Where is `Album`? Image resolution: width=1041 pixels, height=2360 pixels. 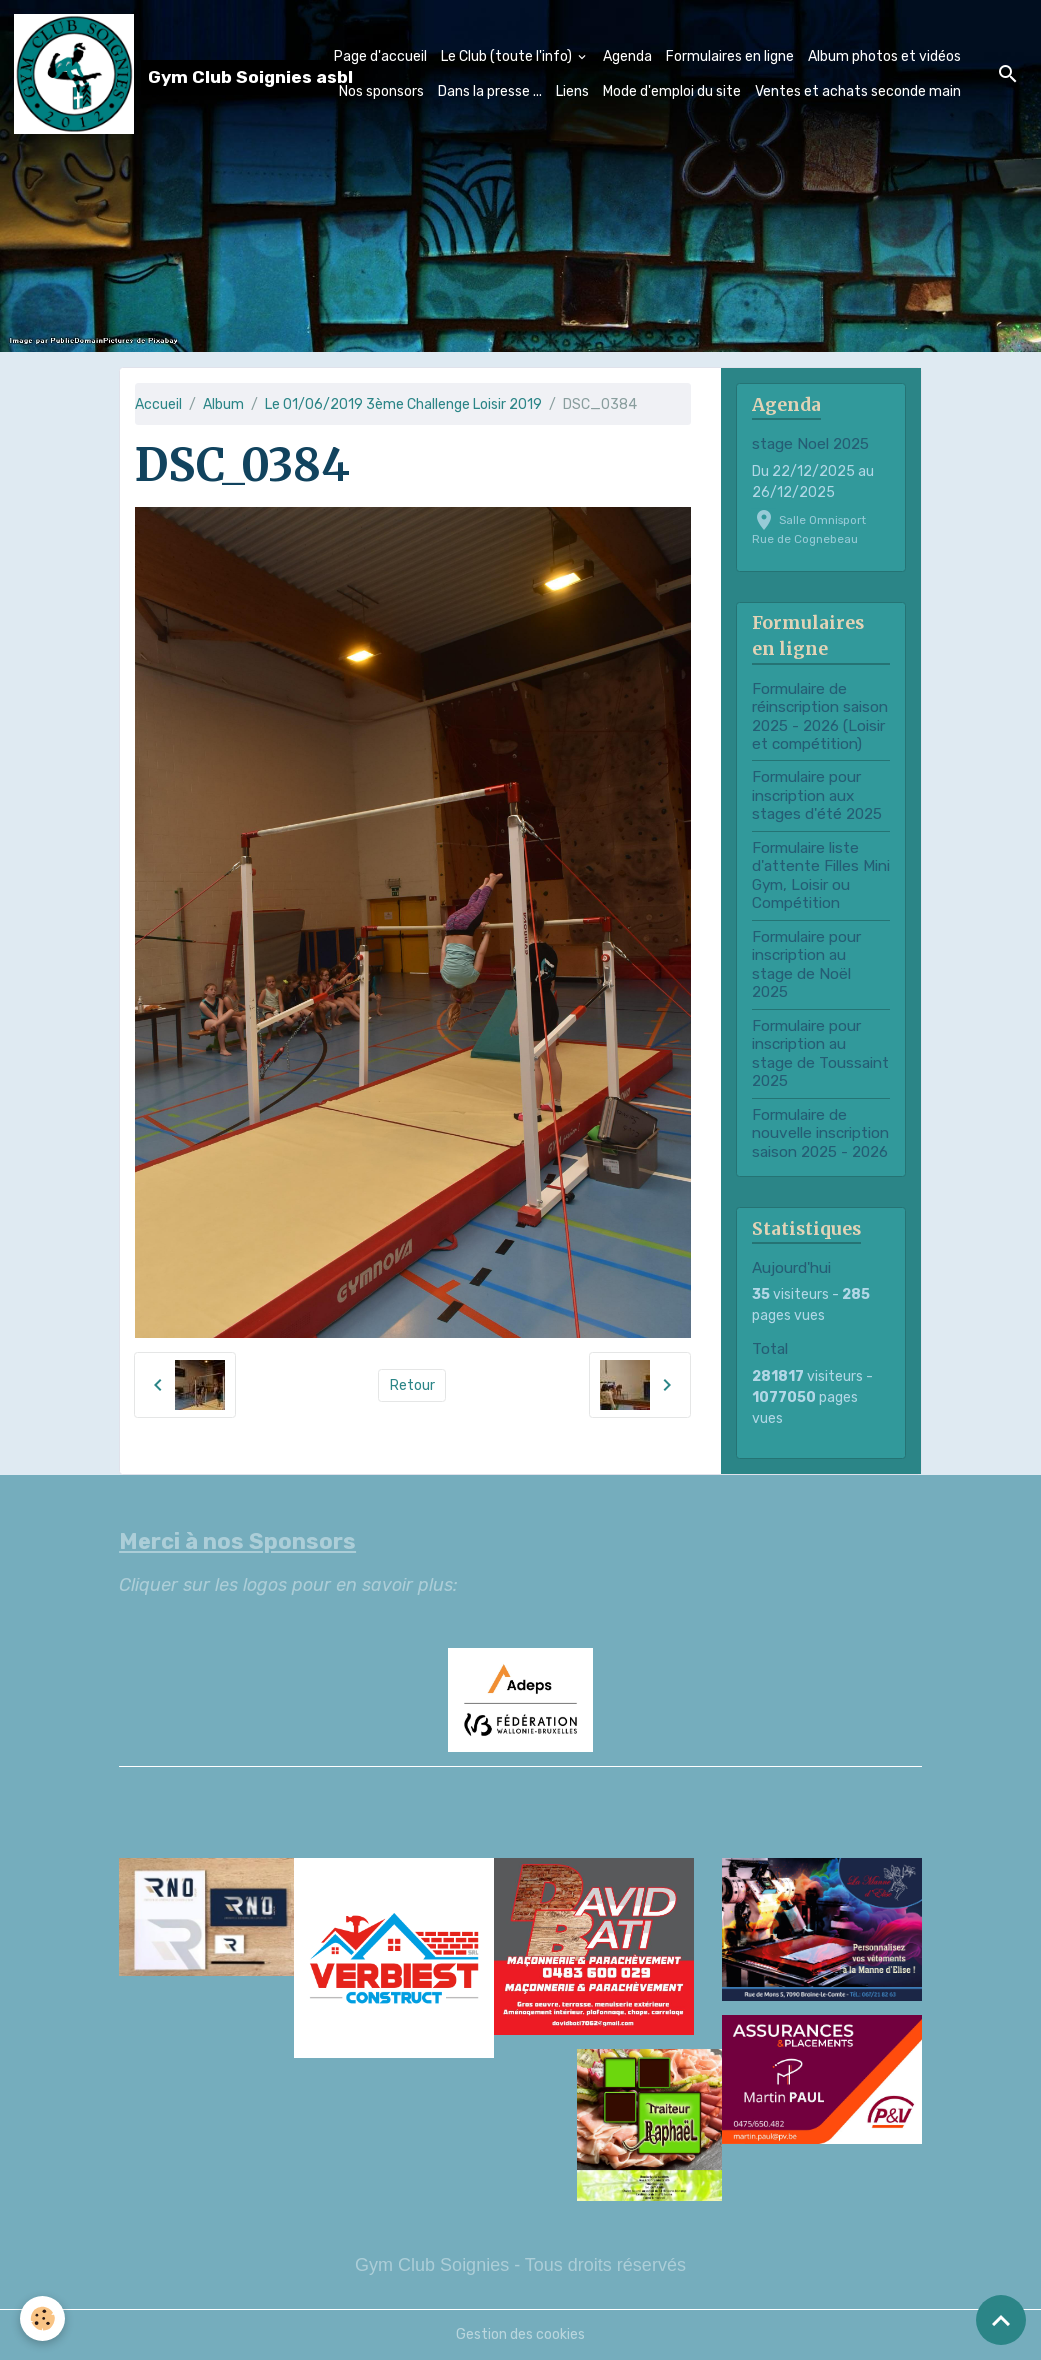 Album is located at coordinates (223, 404).